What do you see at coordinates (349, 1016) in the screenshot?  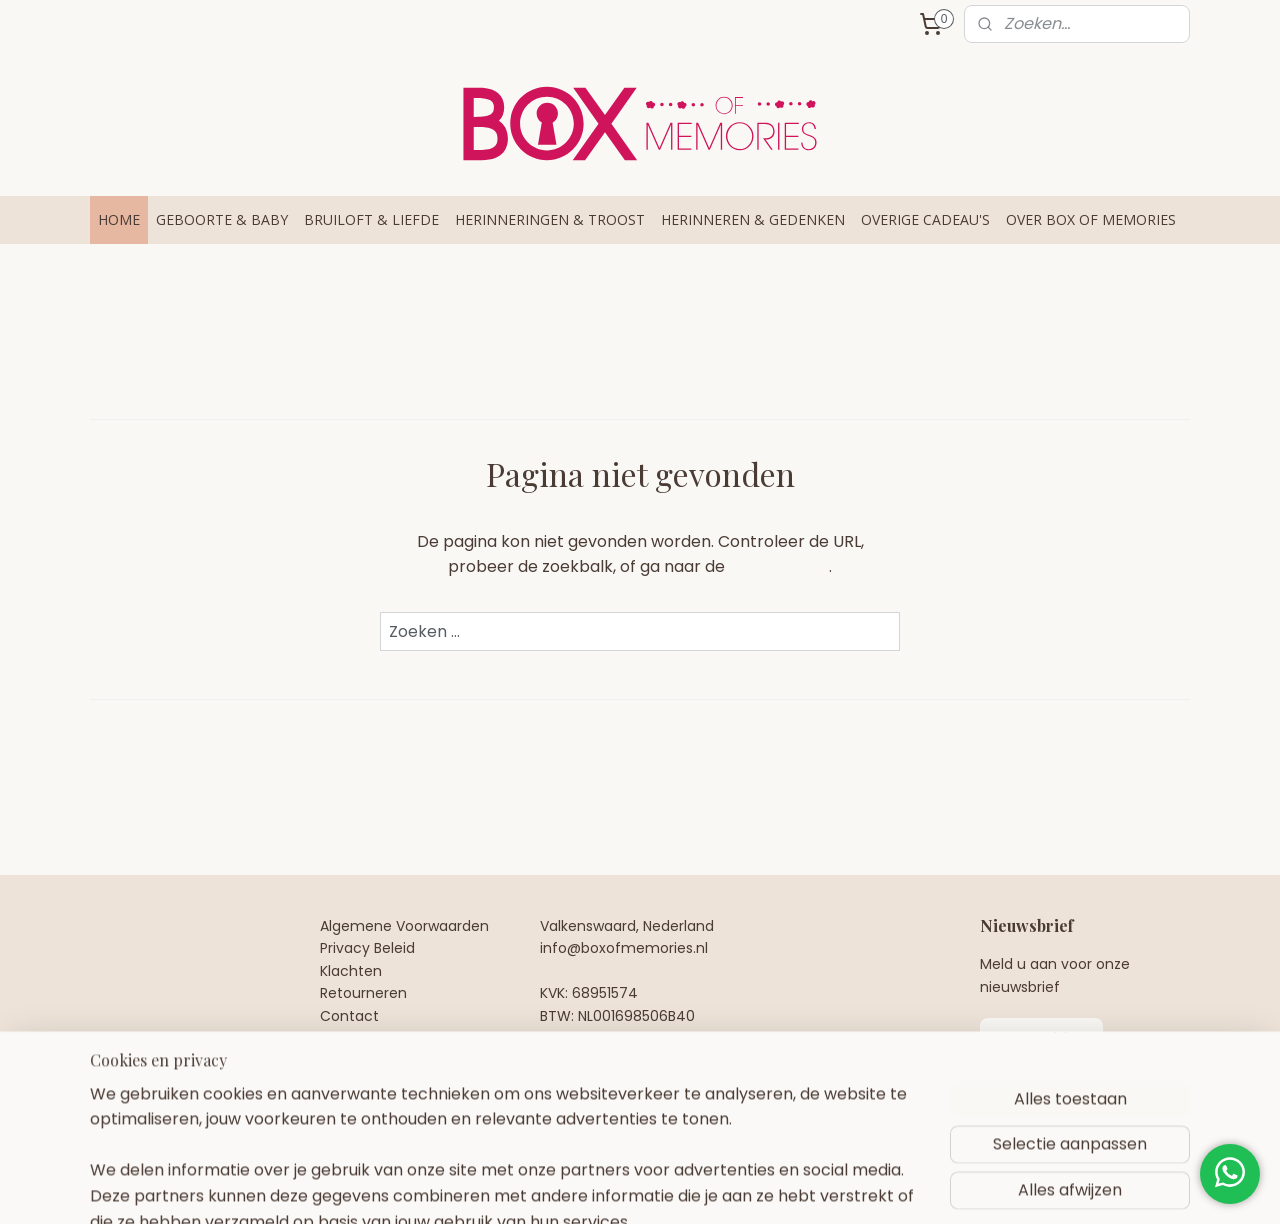 I see `Contact` at bounding box center [349, 1016].